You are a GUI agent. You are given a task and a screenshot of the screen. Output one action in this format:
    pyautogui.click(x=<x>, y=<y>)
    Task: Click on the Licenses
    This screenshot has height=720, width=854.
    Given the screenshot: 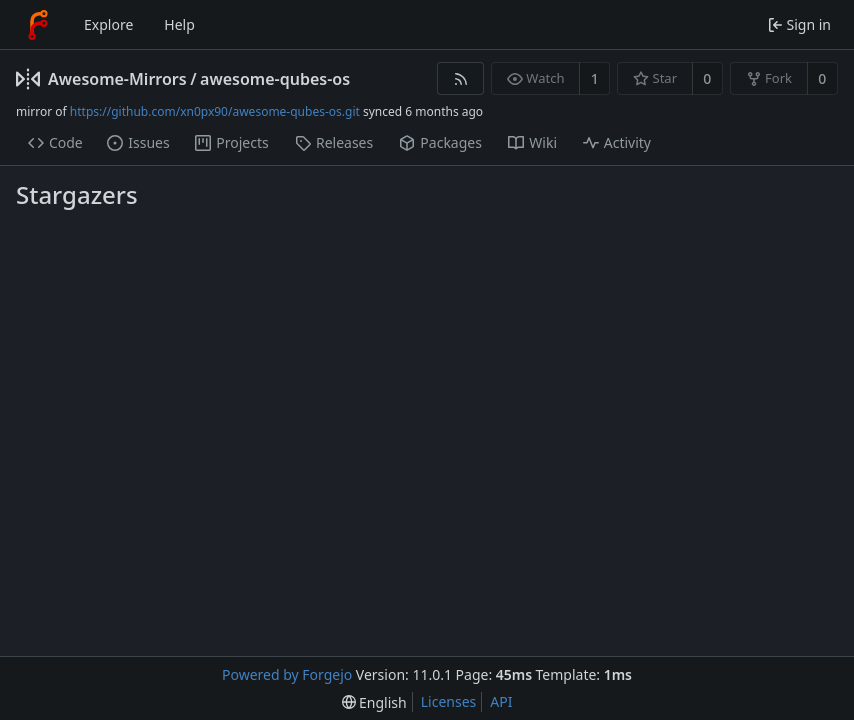 What is the action you would take?
    pyautogui.click(x=449, y=701)
    